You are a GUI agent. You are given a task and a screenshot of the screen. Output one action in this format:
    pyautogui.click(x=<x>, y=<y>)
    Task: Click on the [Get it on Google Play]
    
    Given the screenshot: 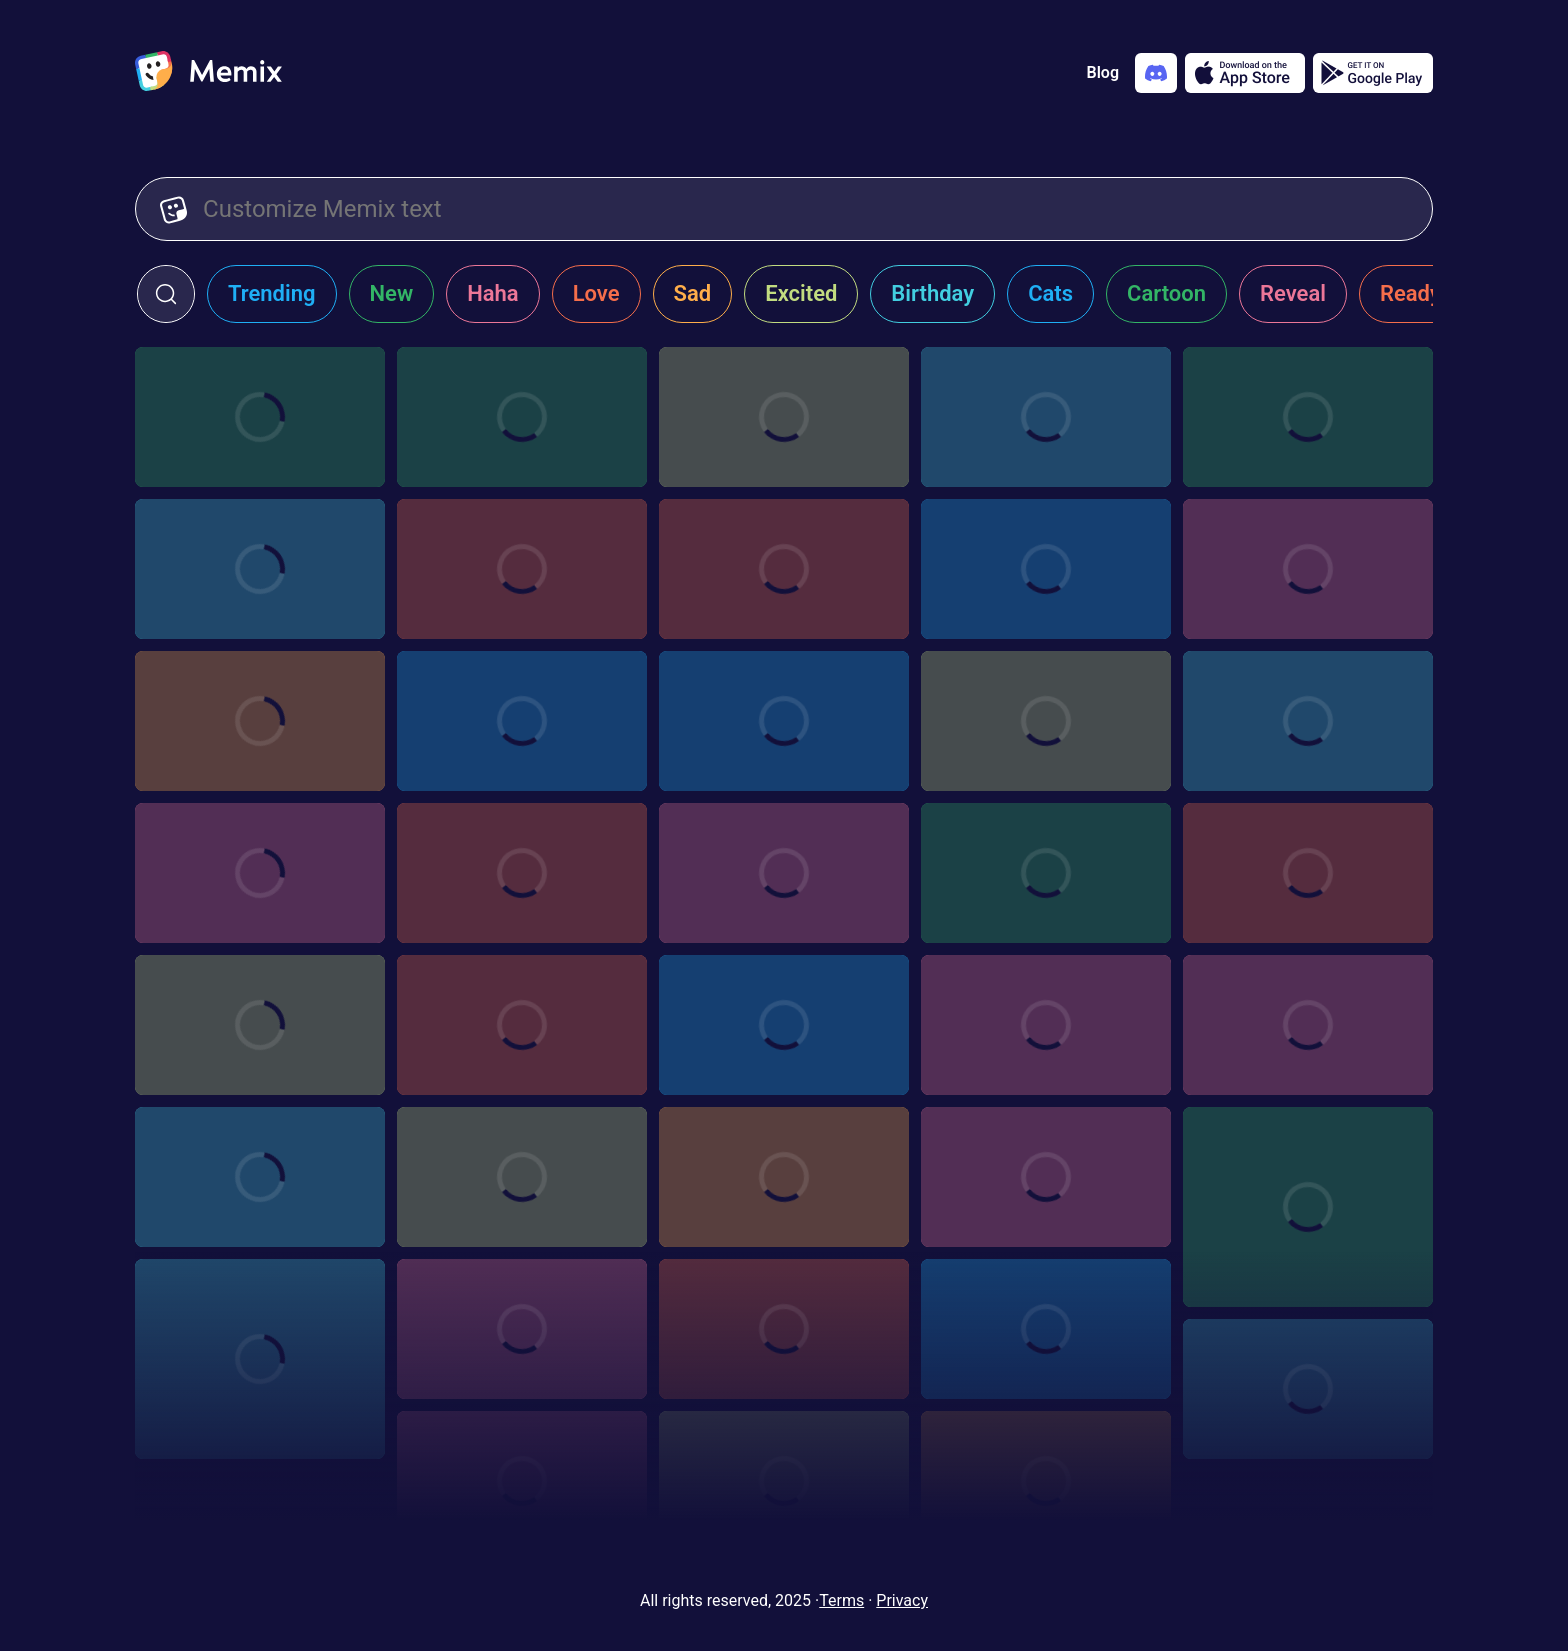 What is the action you would take?
    pyautogui.click(x=1373, y=73)
    